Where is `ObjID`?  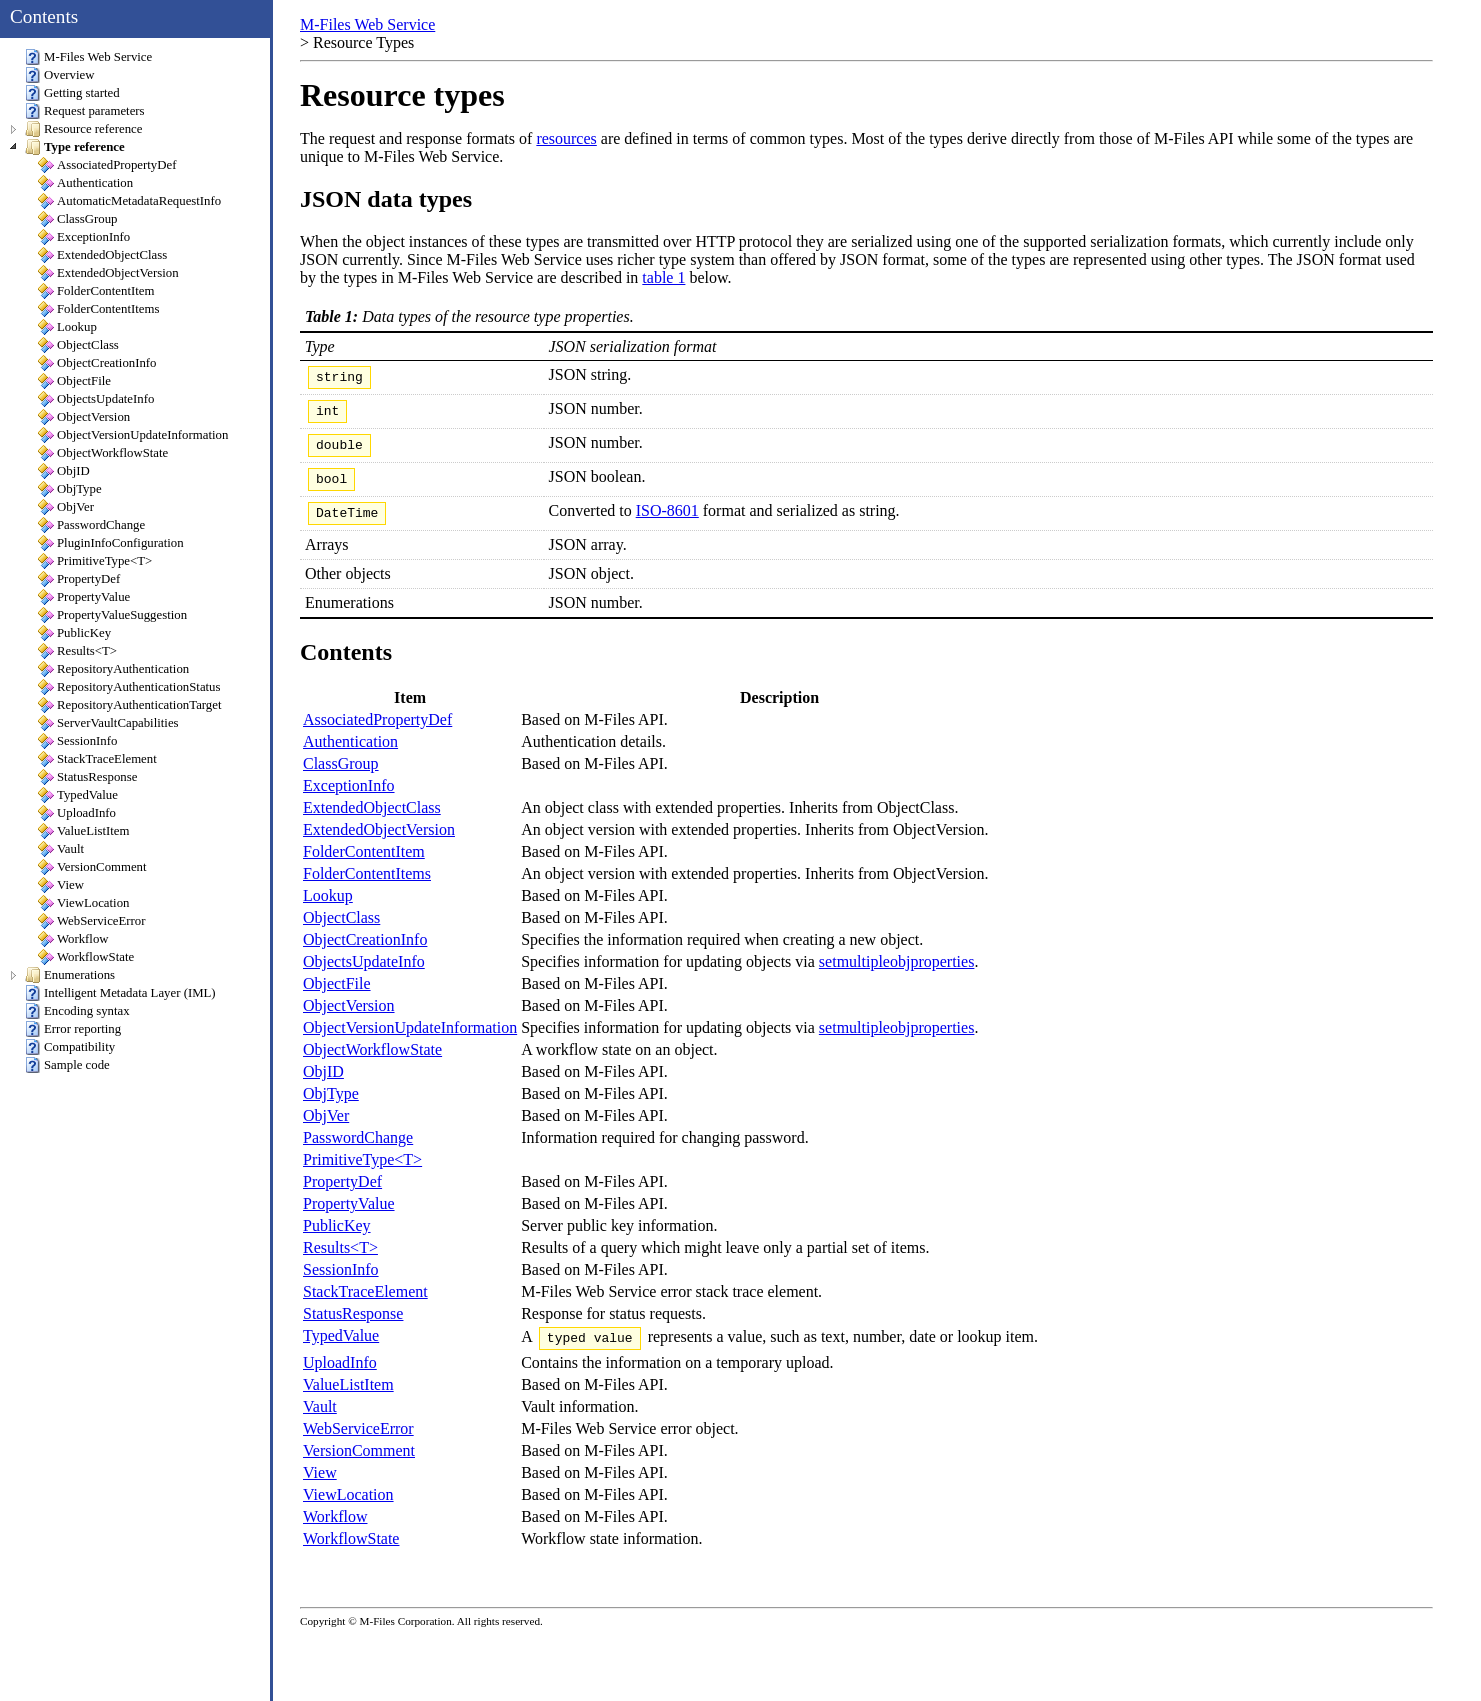
ObjID is located at coordinates (323, 1086).